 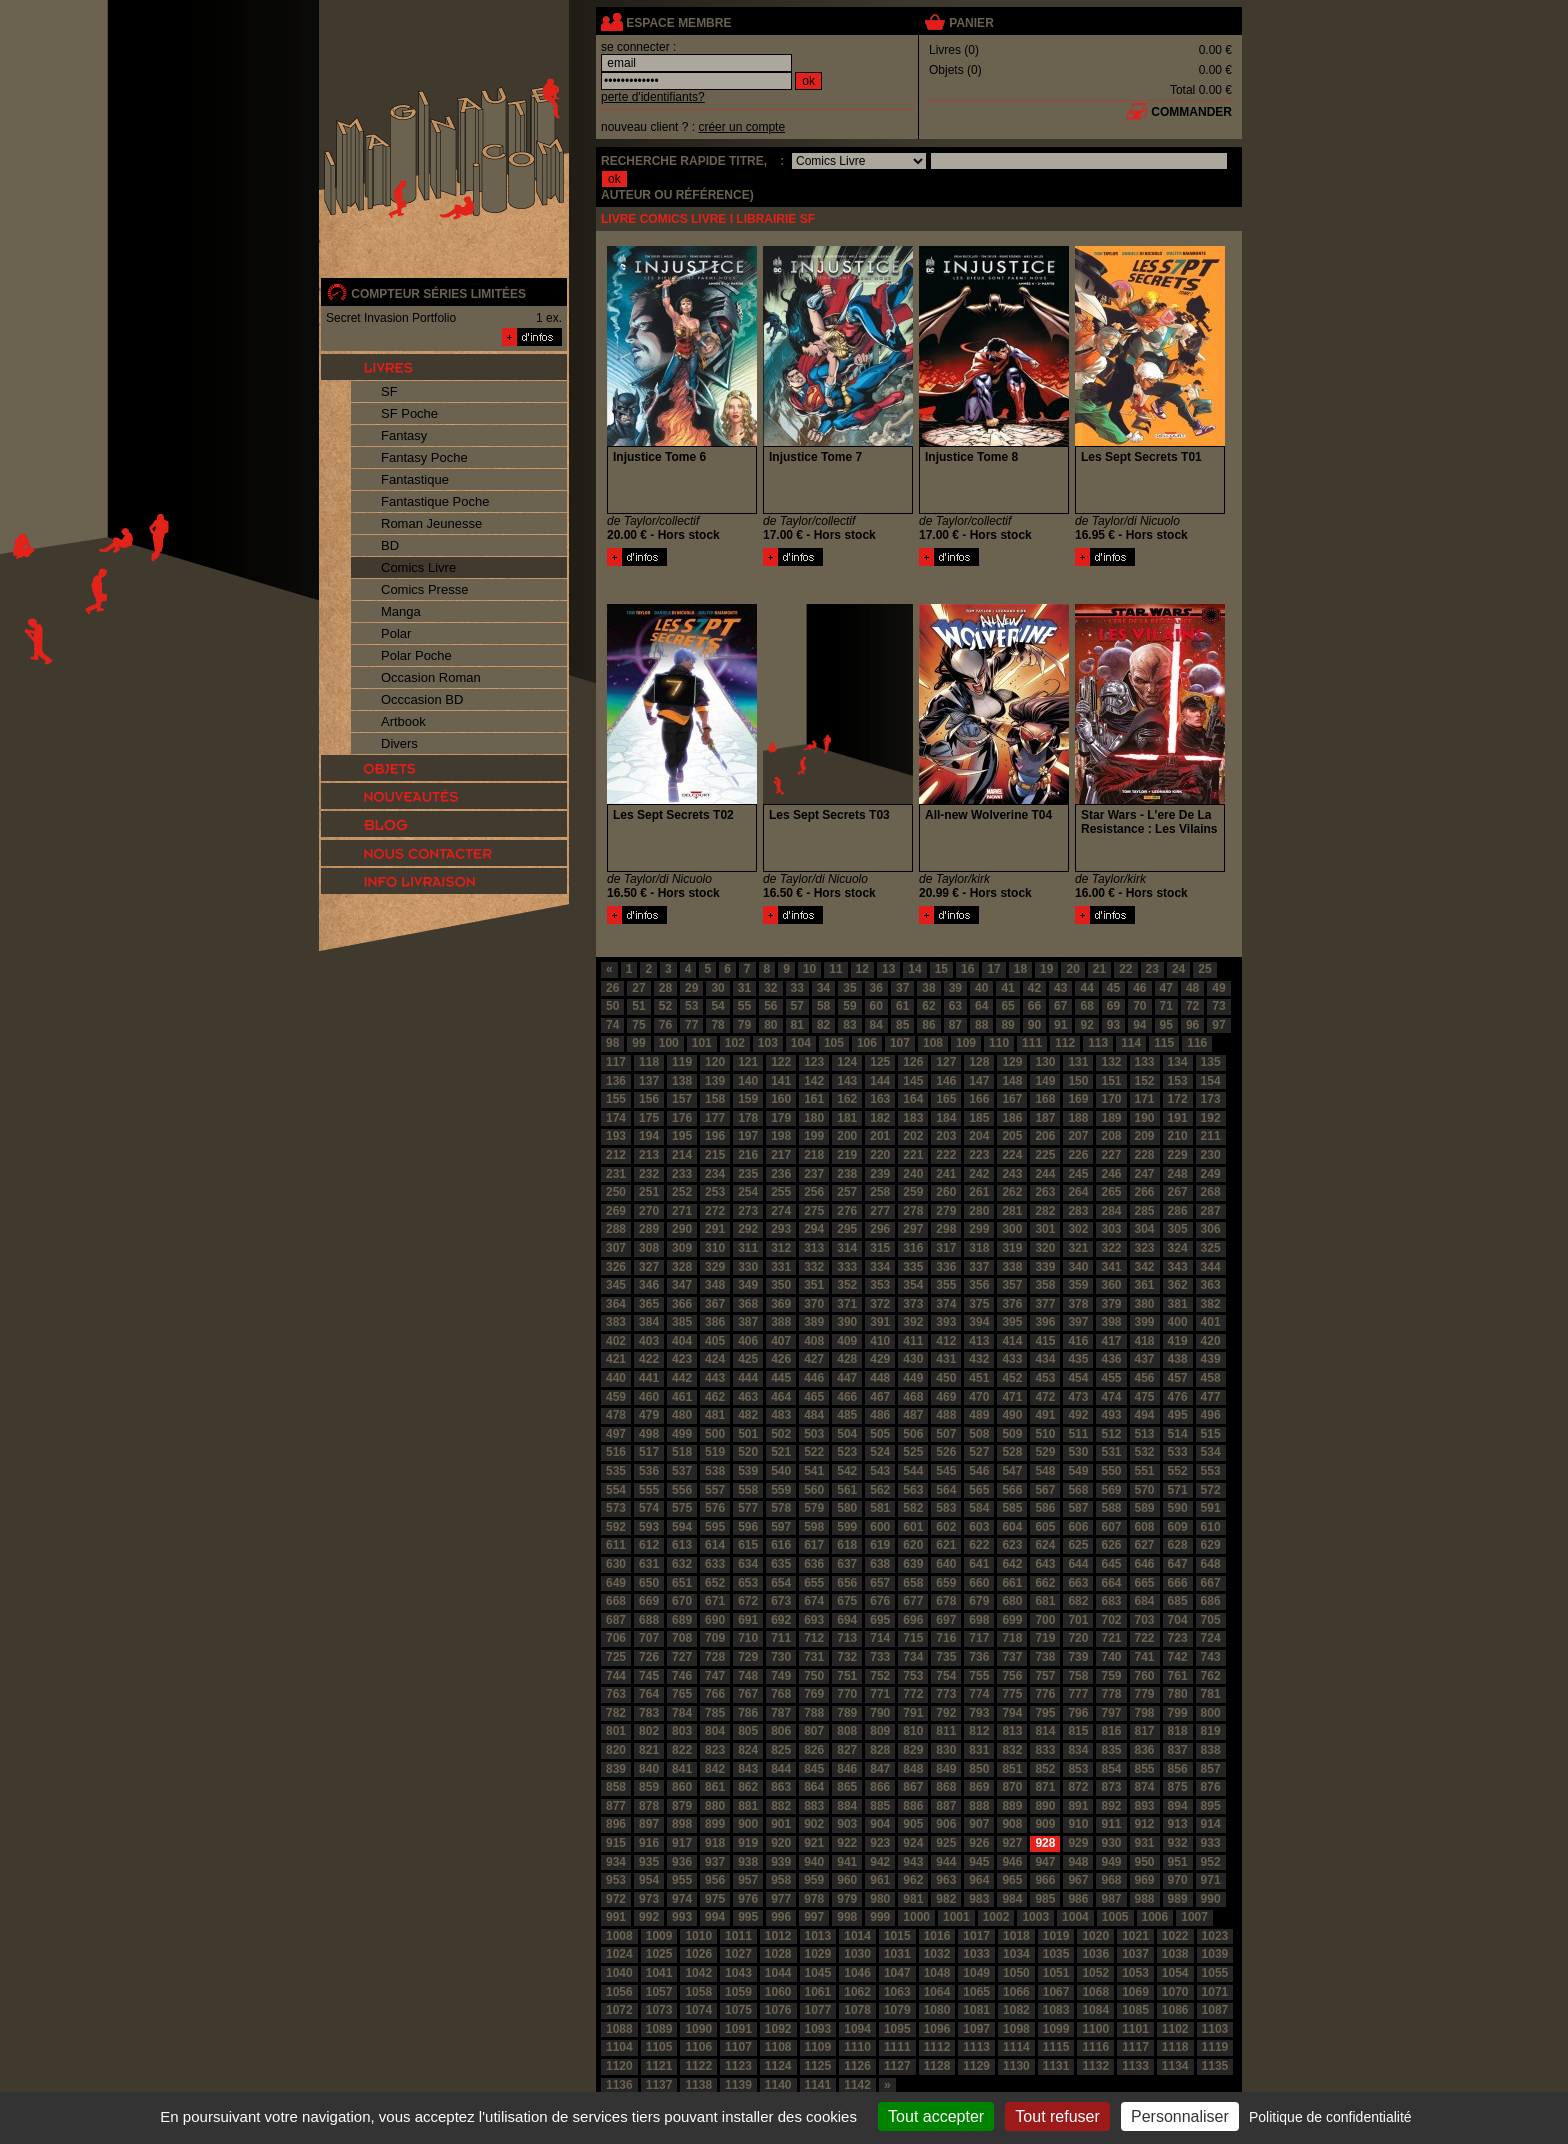 I want to click on 1058, so click(x=698, y=1992).